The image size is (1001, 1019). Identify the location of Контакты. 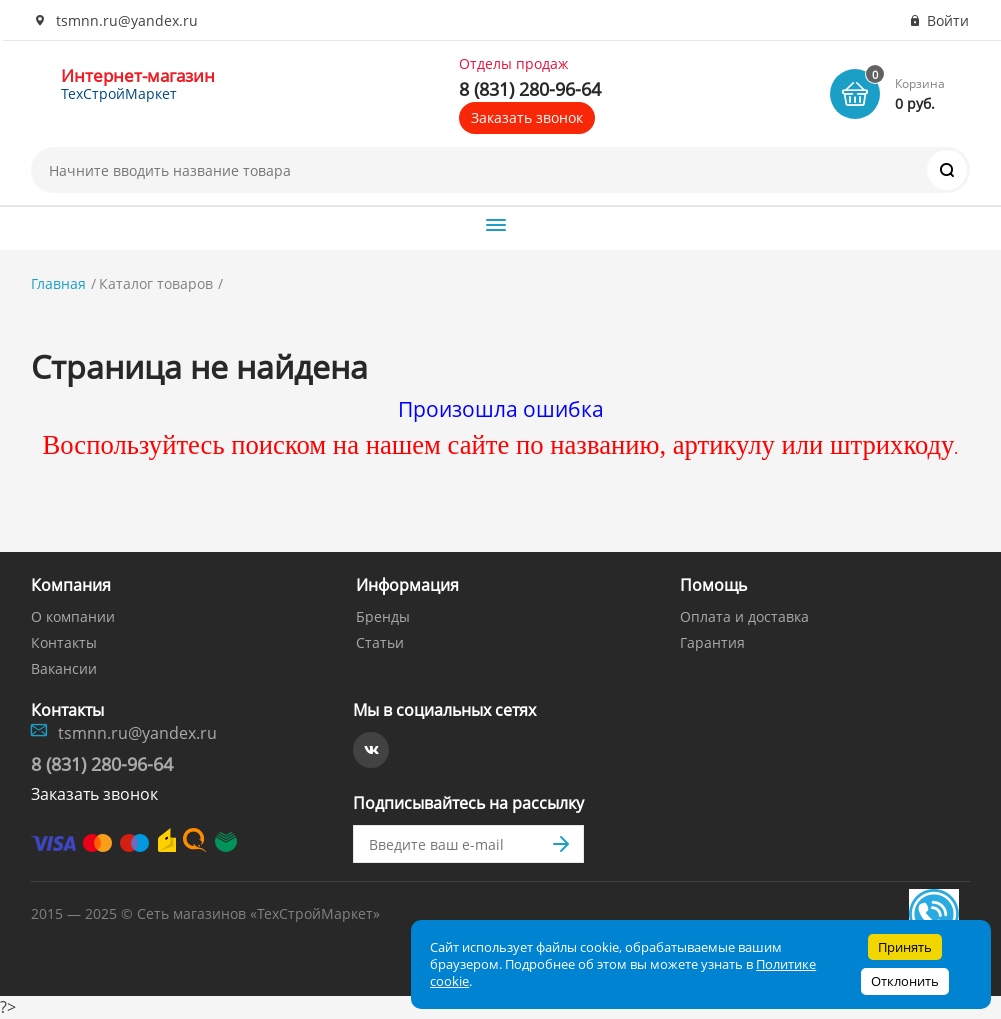
(64, 642).